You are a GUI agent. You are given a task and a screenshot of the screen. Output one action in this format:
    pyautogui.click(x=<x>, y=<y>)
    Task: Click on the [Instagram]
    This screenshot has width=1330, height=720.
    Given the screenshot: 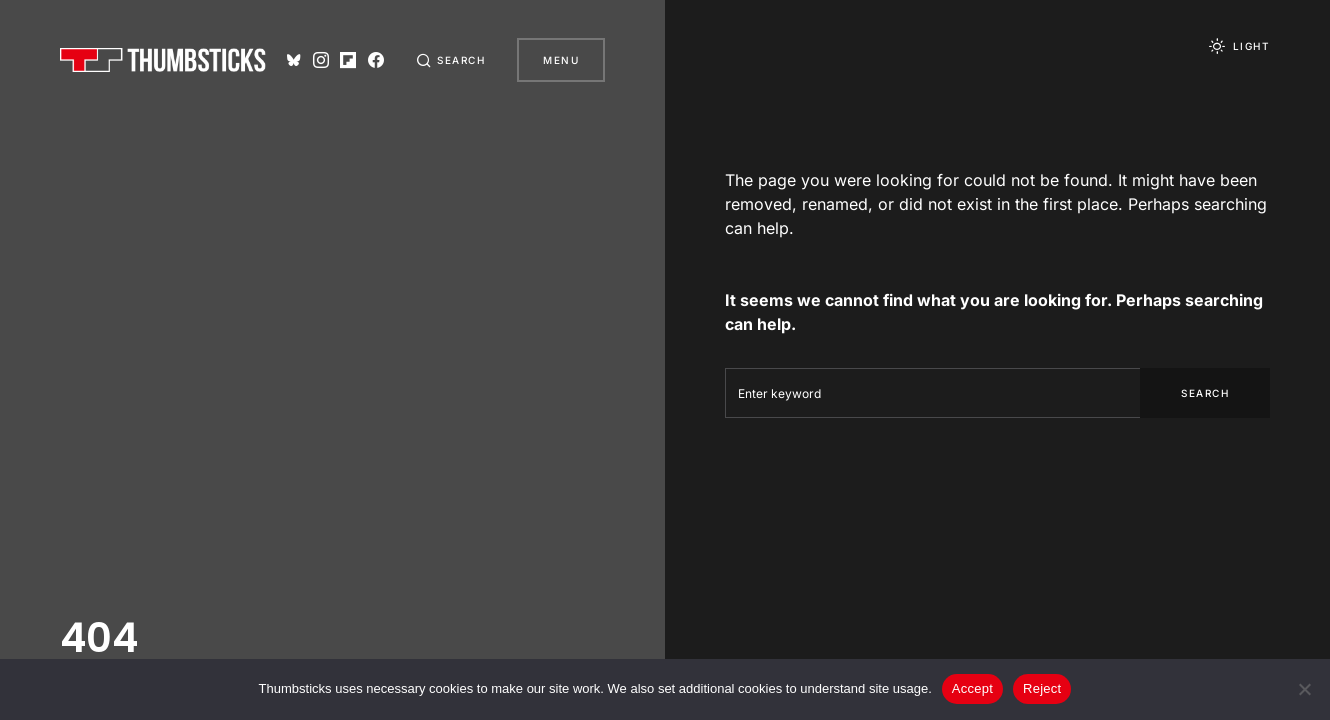 What is the action you would take?
    pyautogui.click(x=321, y=60)
    